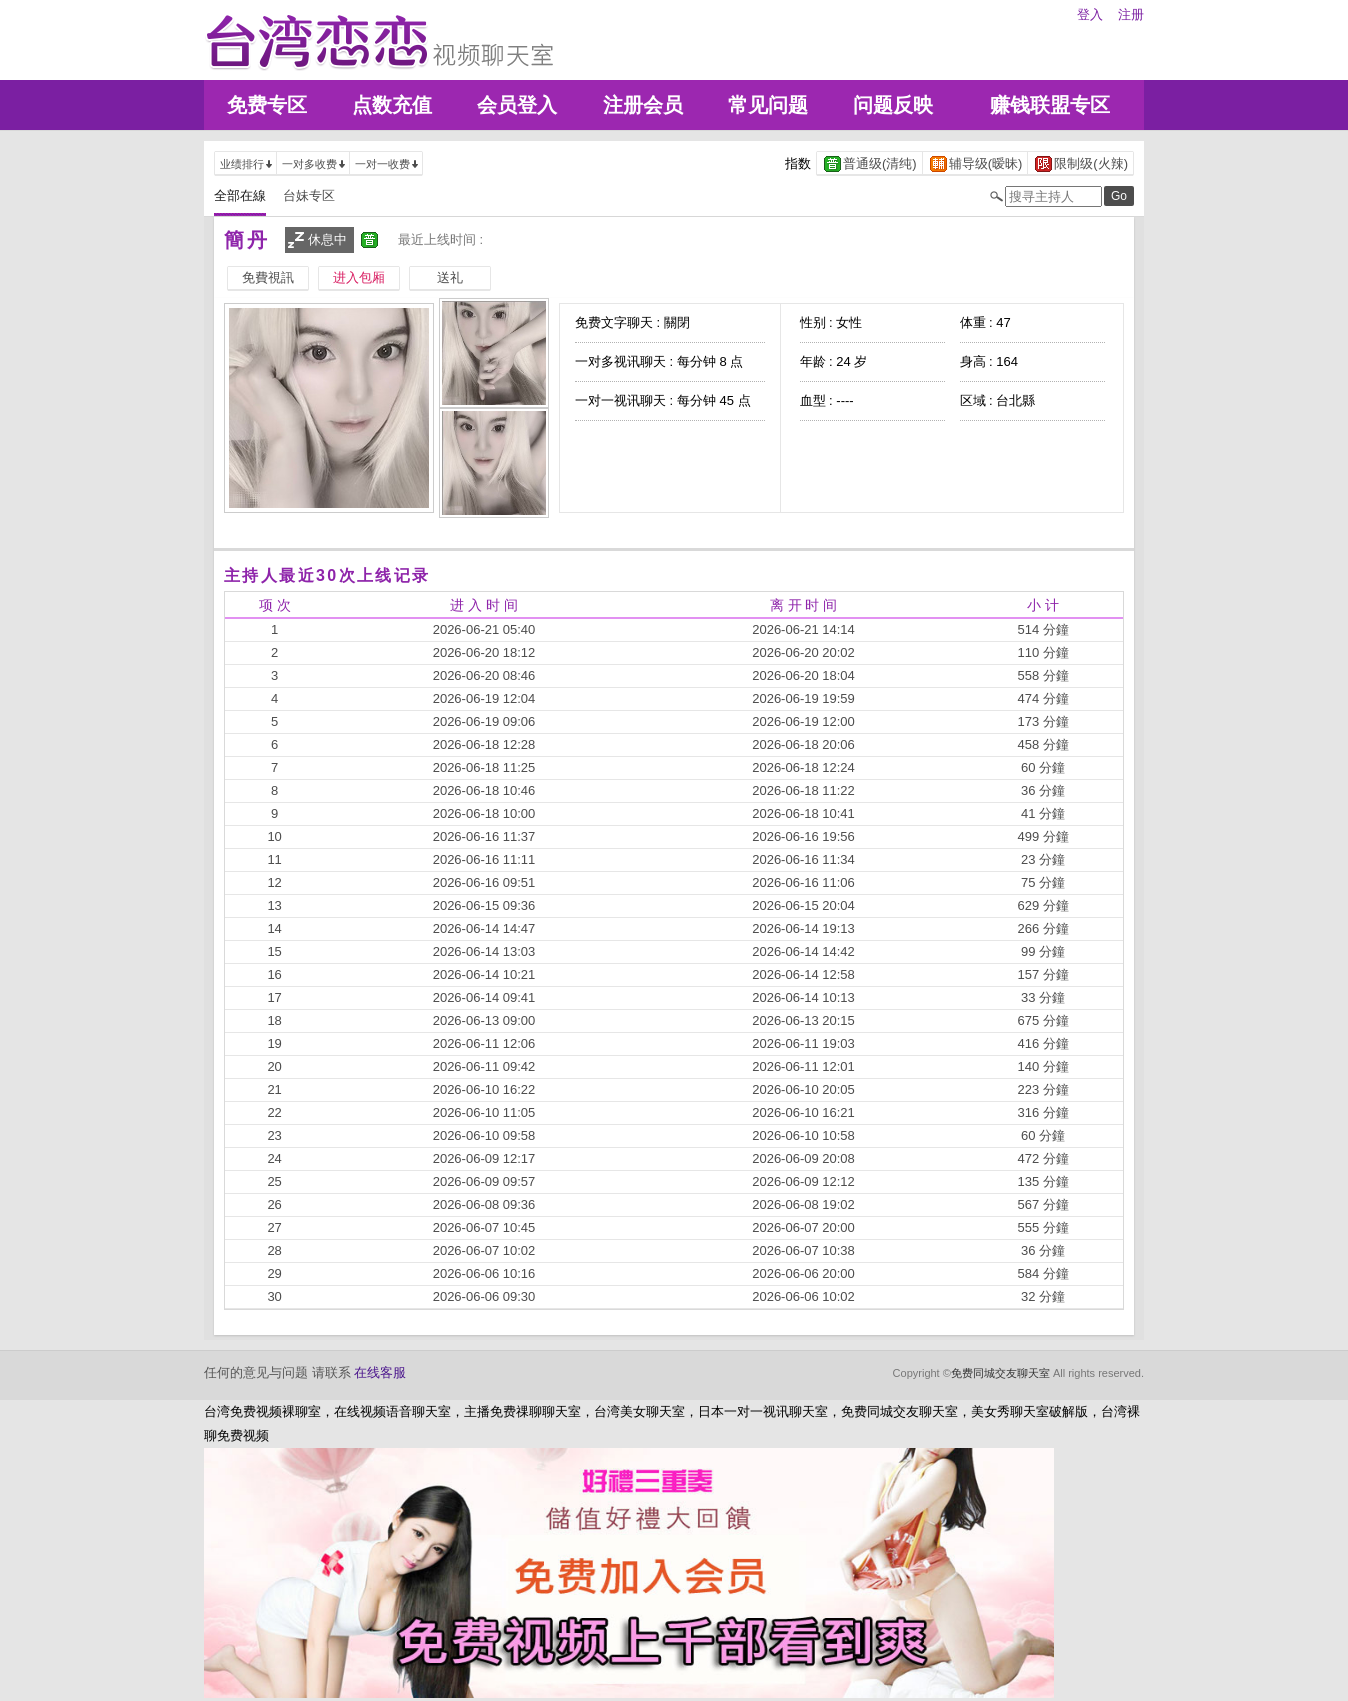  What do you see at coordinates (392, 105) in the screenshot?
I see `点数充值` at bounding box center [392, 105].